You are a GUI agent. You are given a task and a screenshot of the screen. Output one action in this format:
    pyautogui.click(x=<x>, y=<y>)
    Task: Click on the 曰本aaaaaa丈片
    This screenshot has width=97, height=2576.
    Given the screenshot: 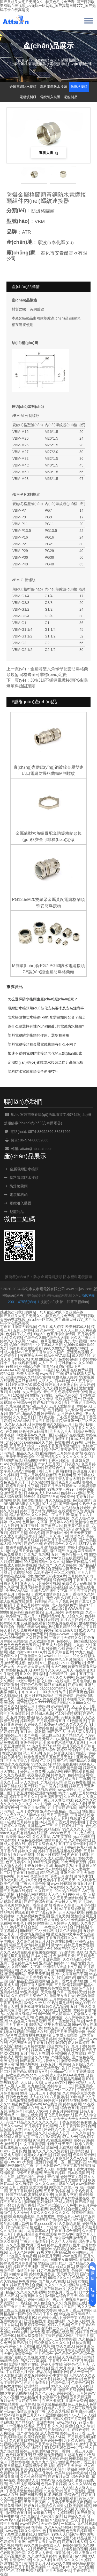 What is the action you would take?
    pyautogui.click(x=43, y=2223)
    